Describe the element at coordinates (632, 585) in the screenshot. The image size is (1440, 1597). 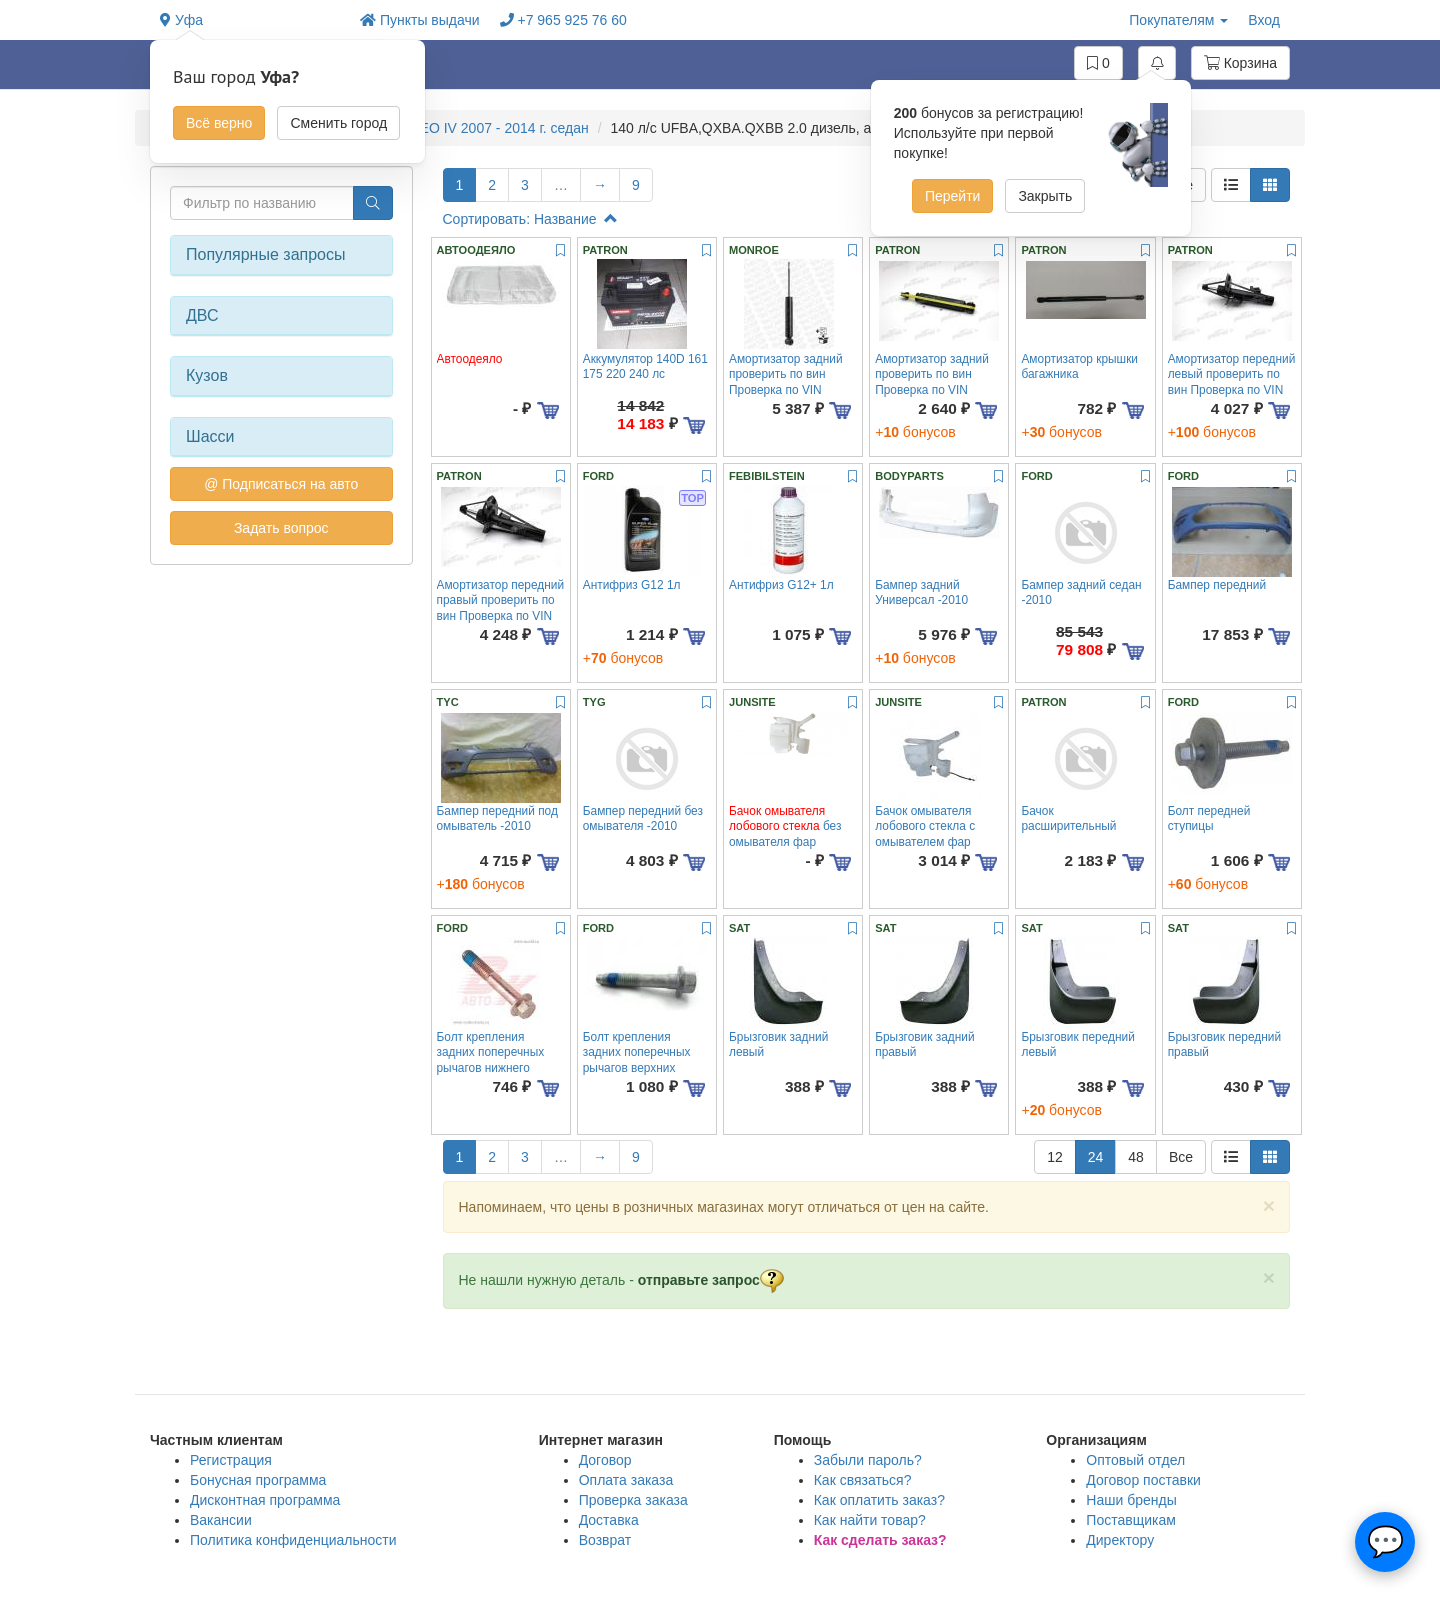
I see `Антифриз G12 1л` at that location.